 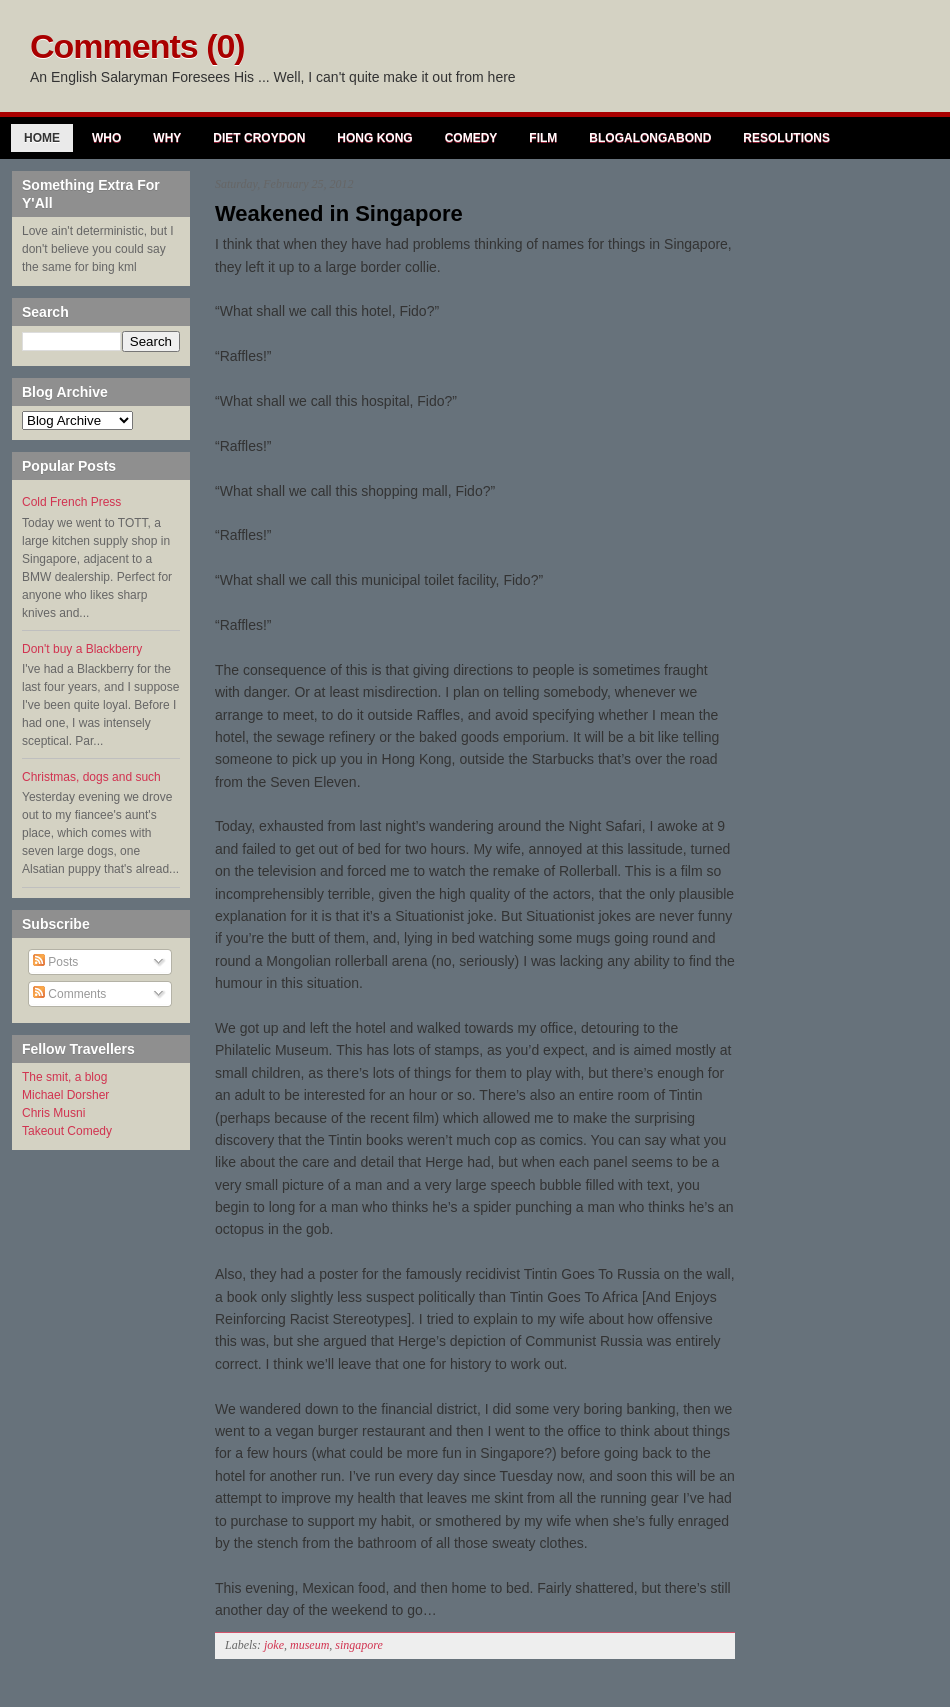 I want to click on Takeout Comedy, so click(x=67, y=1131).